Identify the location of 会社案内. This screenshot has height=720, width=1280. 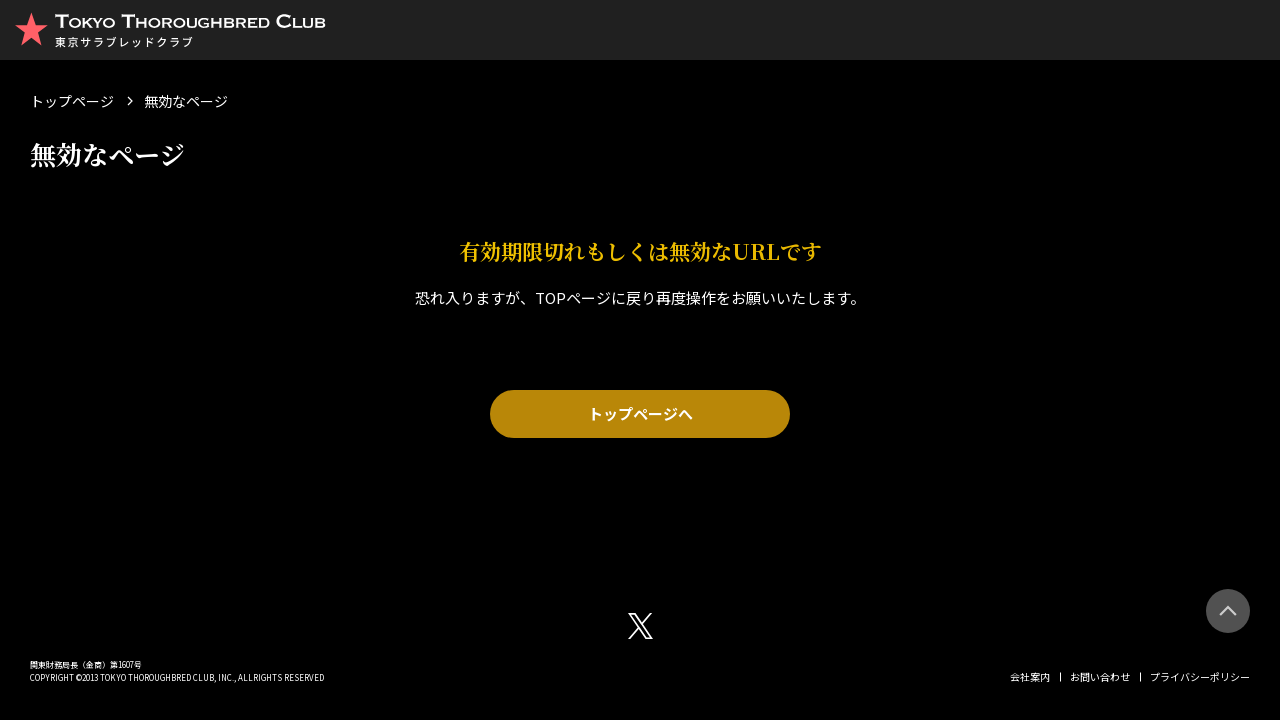
(1030, 676).